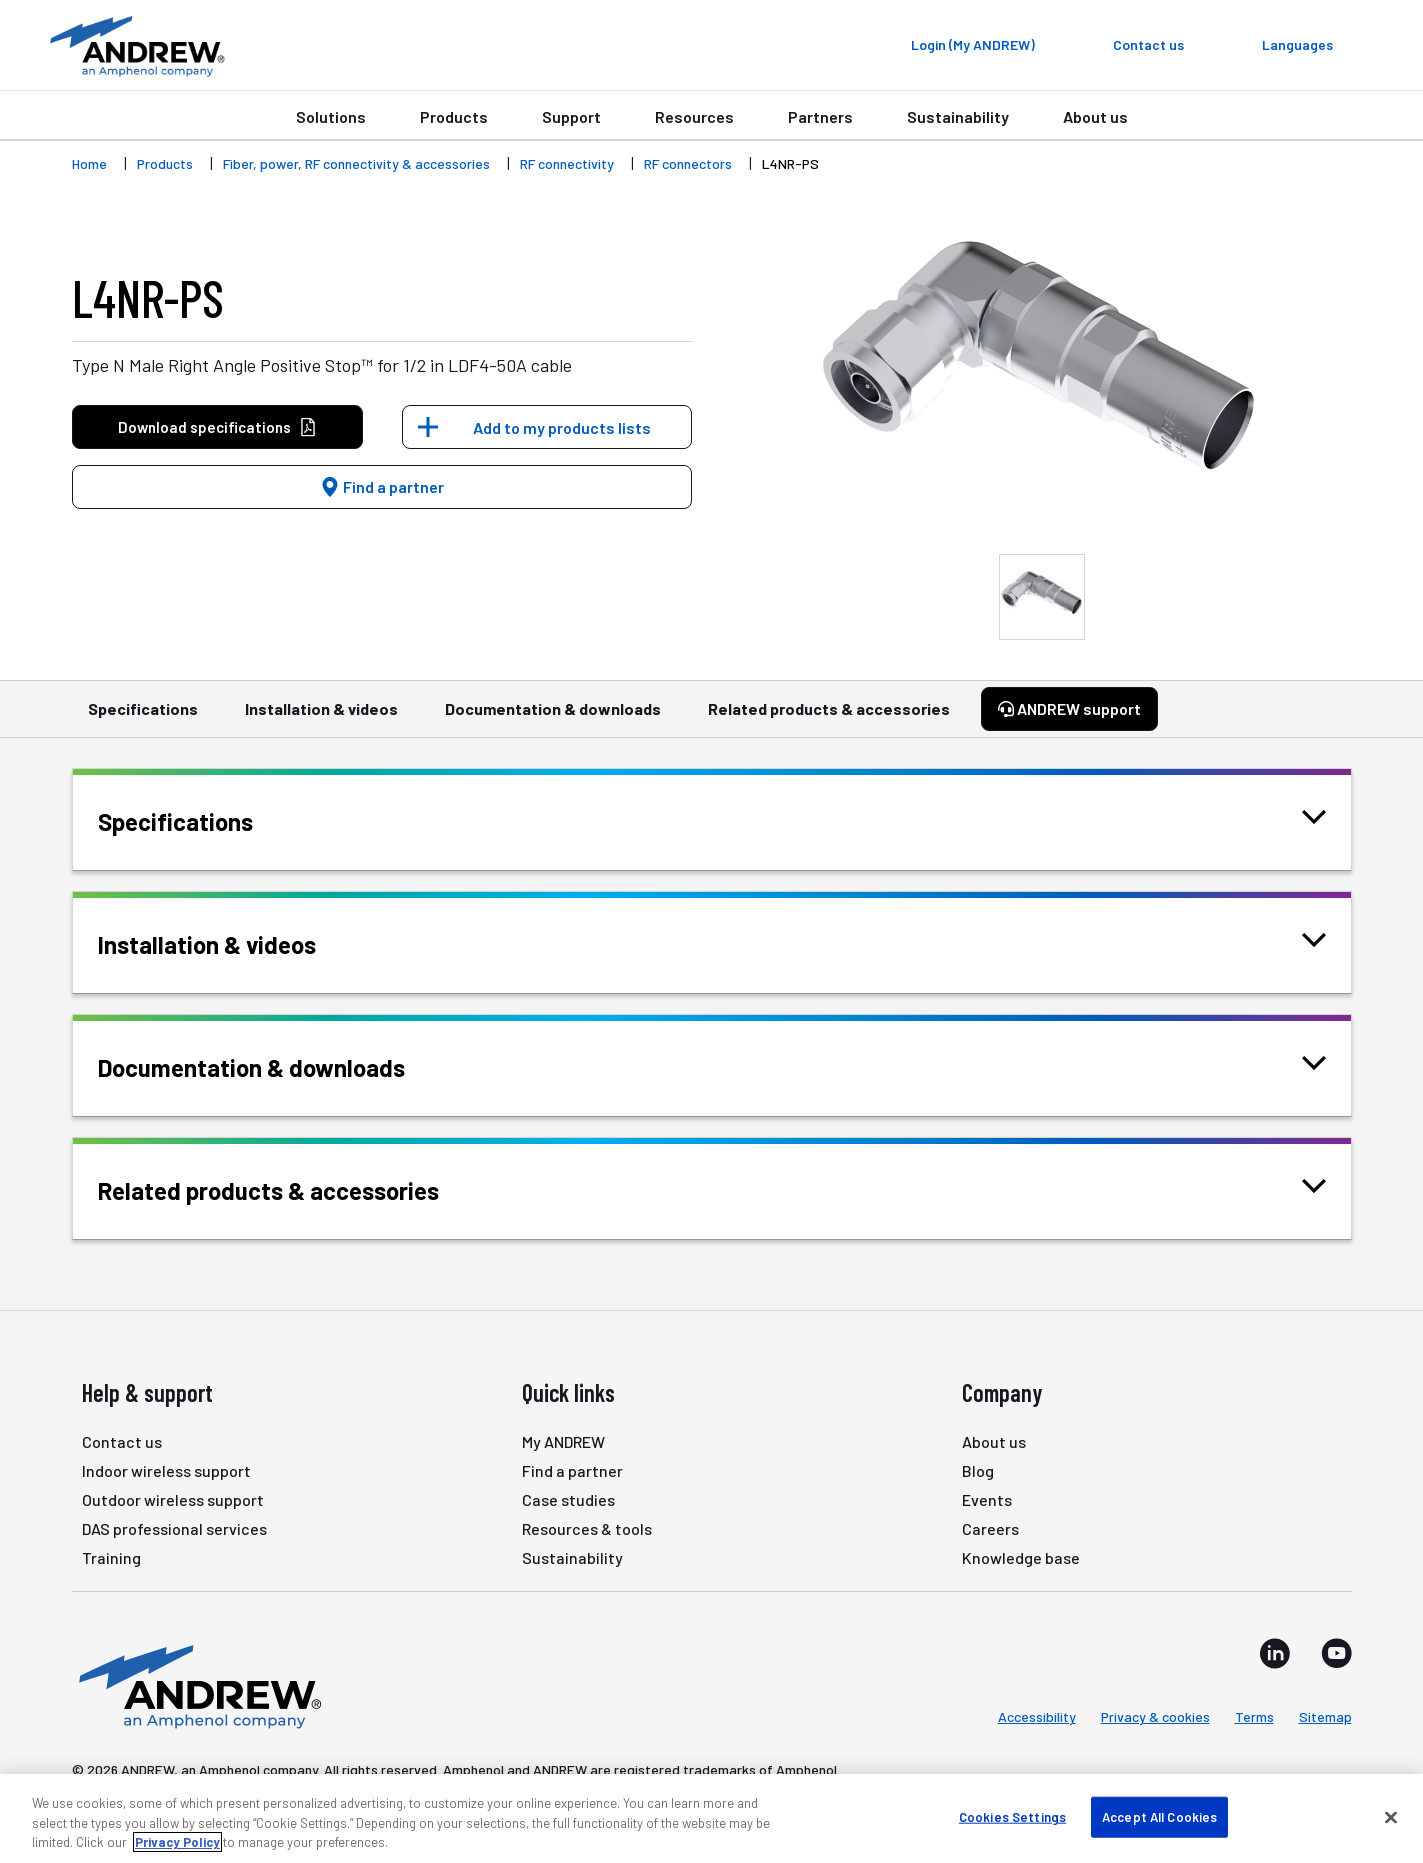 The image size is (1423, 1863). What do you see at coordinates (173, 1499) in the screenshot?
I see `Outdoor wireless support` at bounding box center [173, 1499].